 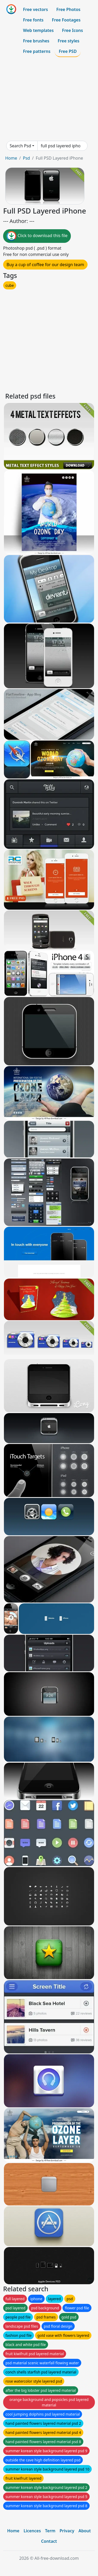 What do you see at coordinates (66, 20) in the screenshot?
I see `Free Footages` at bounding box center [66, 20].